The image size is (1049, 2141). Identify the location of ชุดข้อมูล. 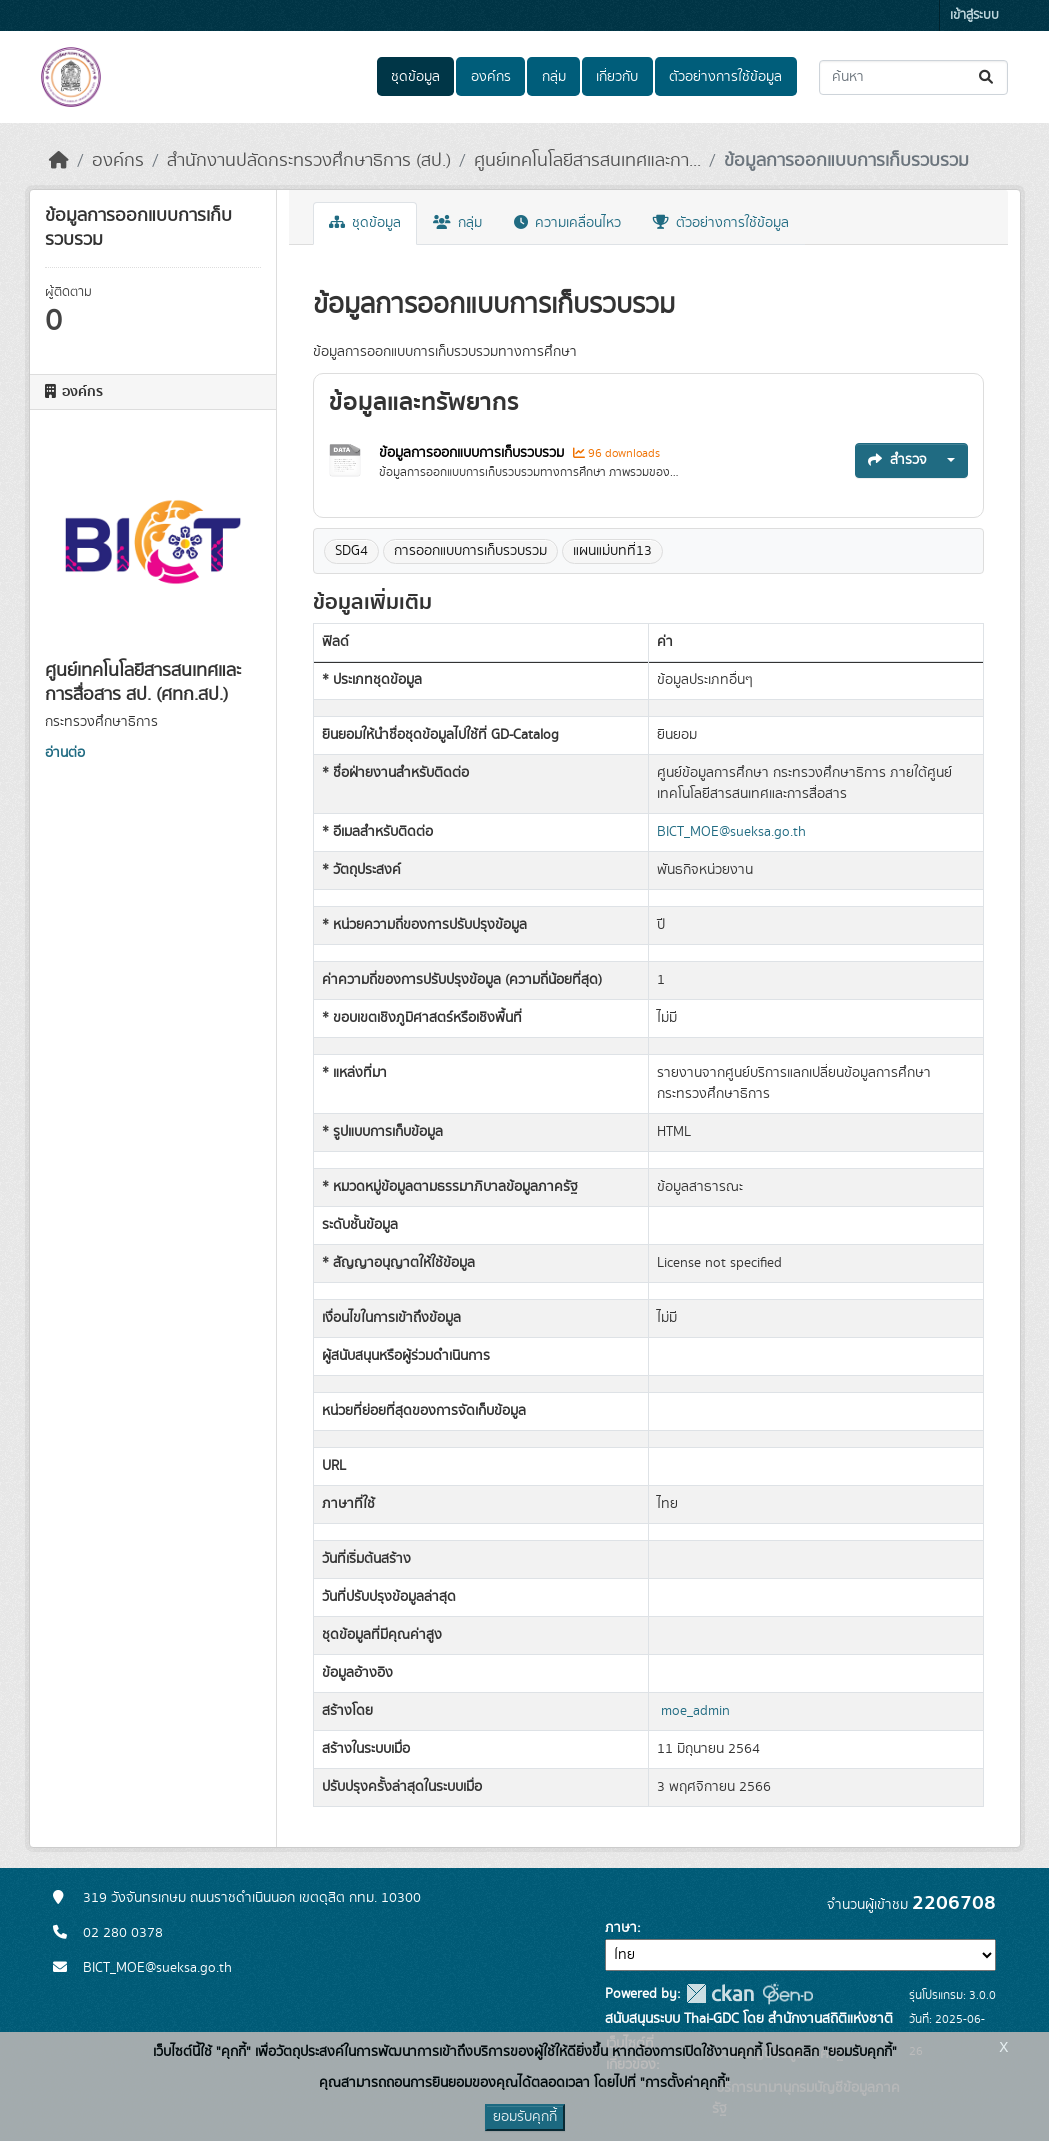
(415, 77).